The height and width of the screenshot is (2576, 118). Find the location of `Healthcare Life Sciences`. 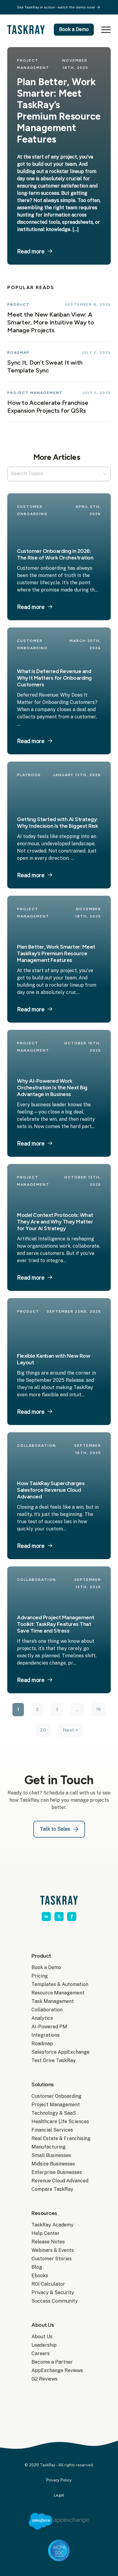

Healthcare Life Sciences is located at coordinates (59, 2121).